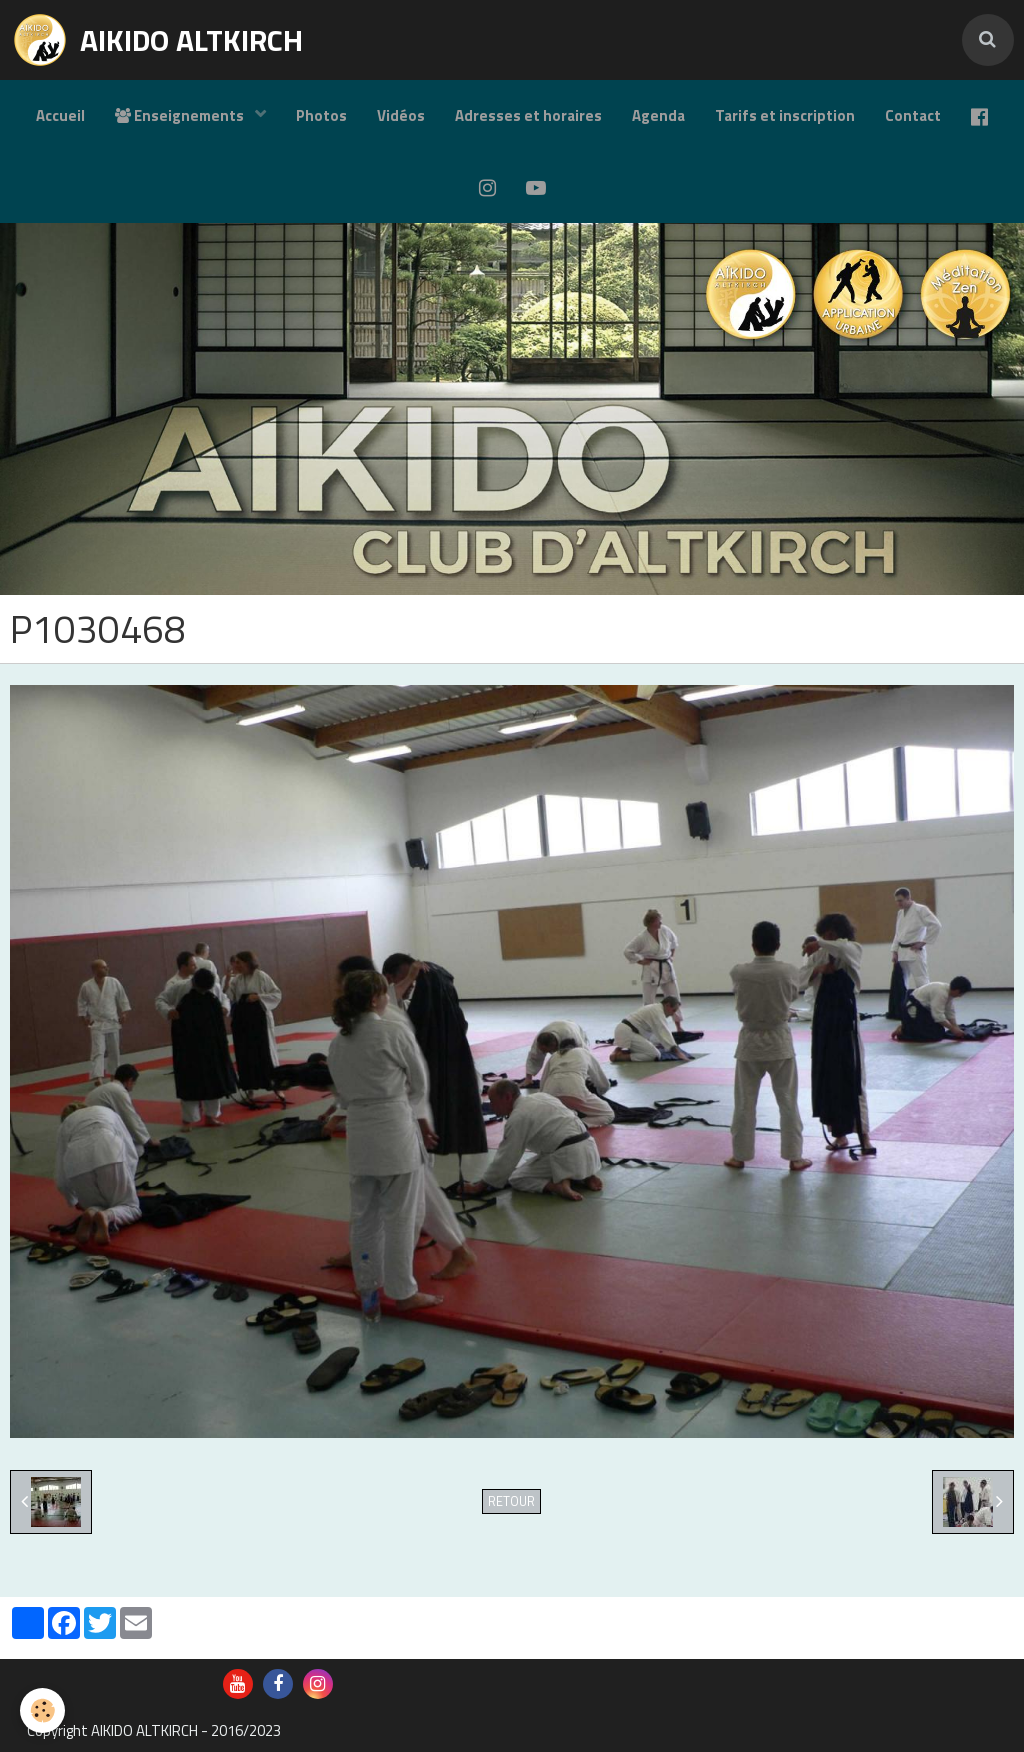  I want to click on Photos, so click(321, 115).